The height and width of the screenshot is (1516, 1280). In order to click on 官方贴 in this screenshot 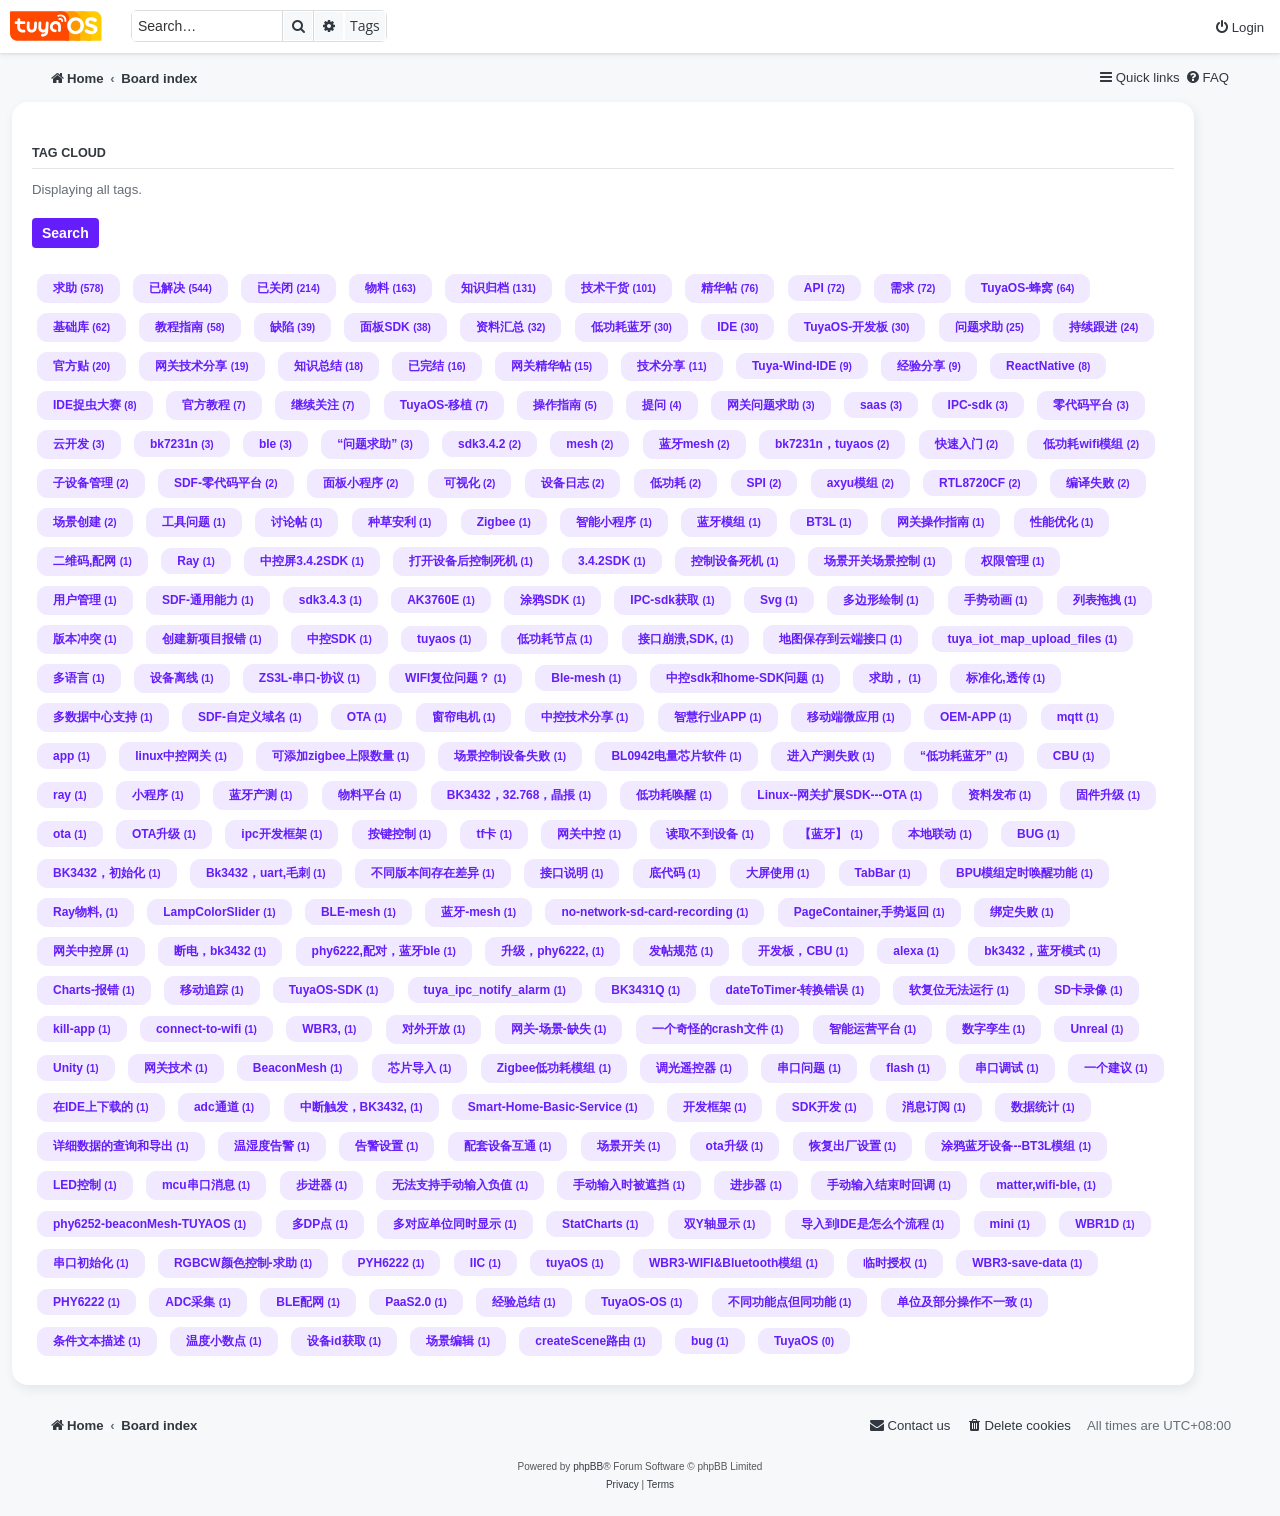, I will do `click(71, 366)`.